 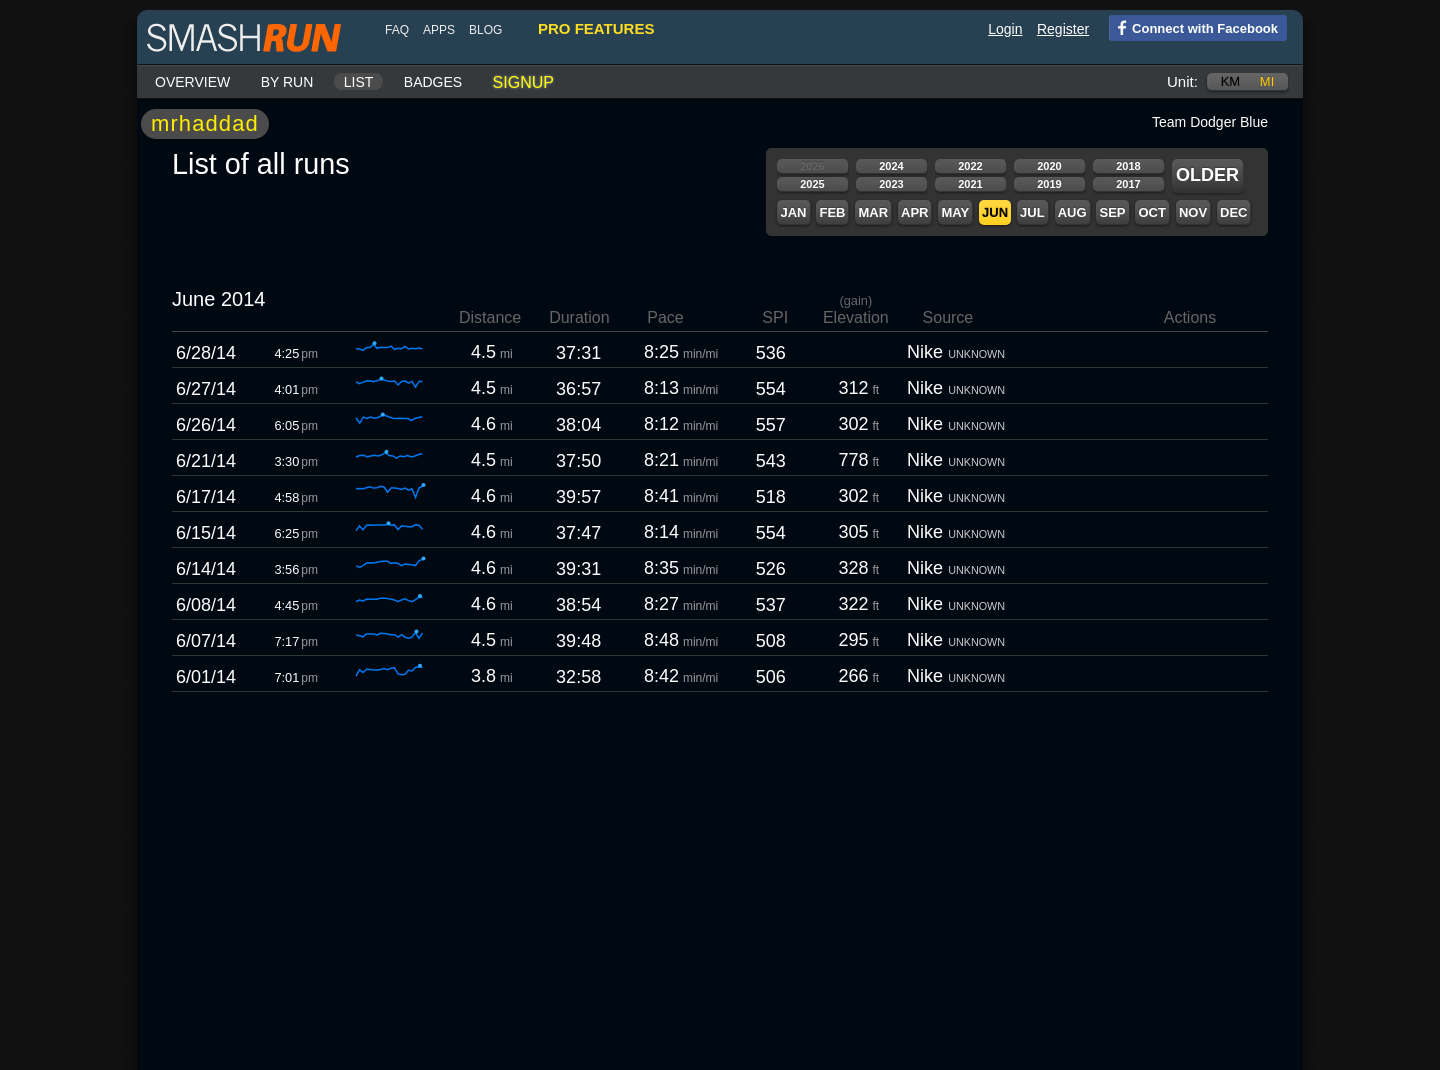 I want to click on 2019, so click(x=1049, y=184).